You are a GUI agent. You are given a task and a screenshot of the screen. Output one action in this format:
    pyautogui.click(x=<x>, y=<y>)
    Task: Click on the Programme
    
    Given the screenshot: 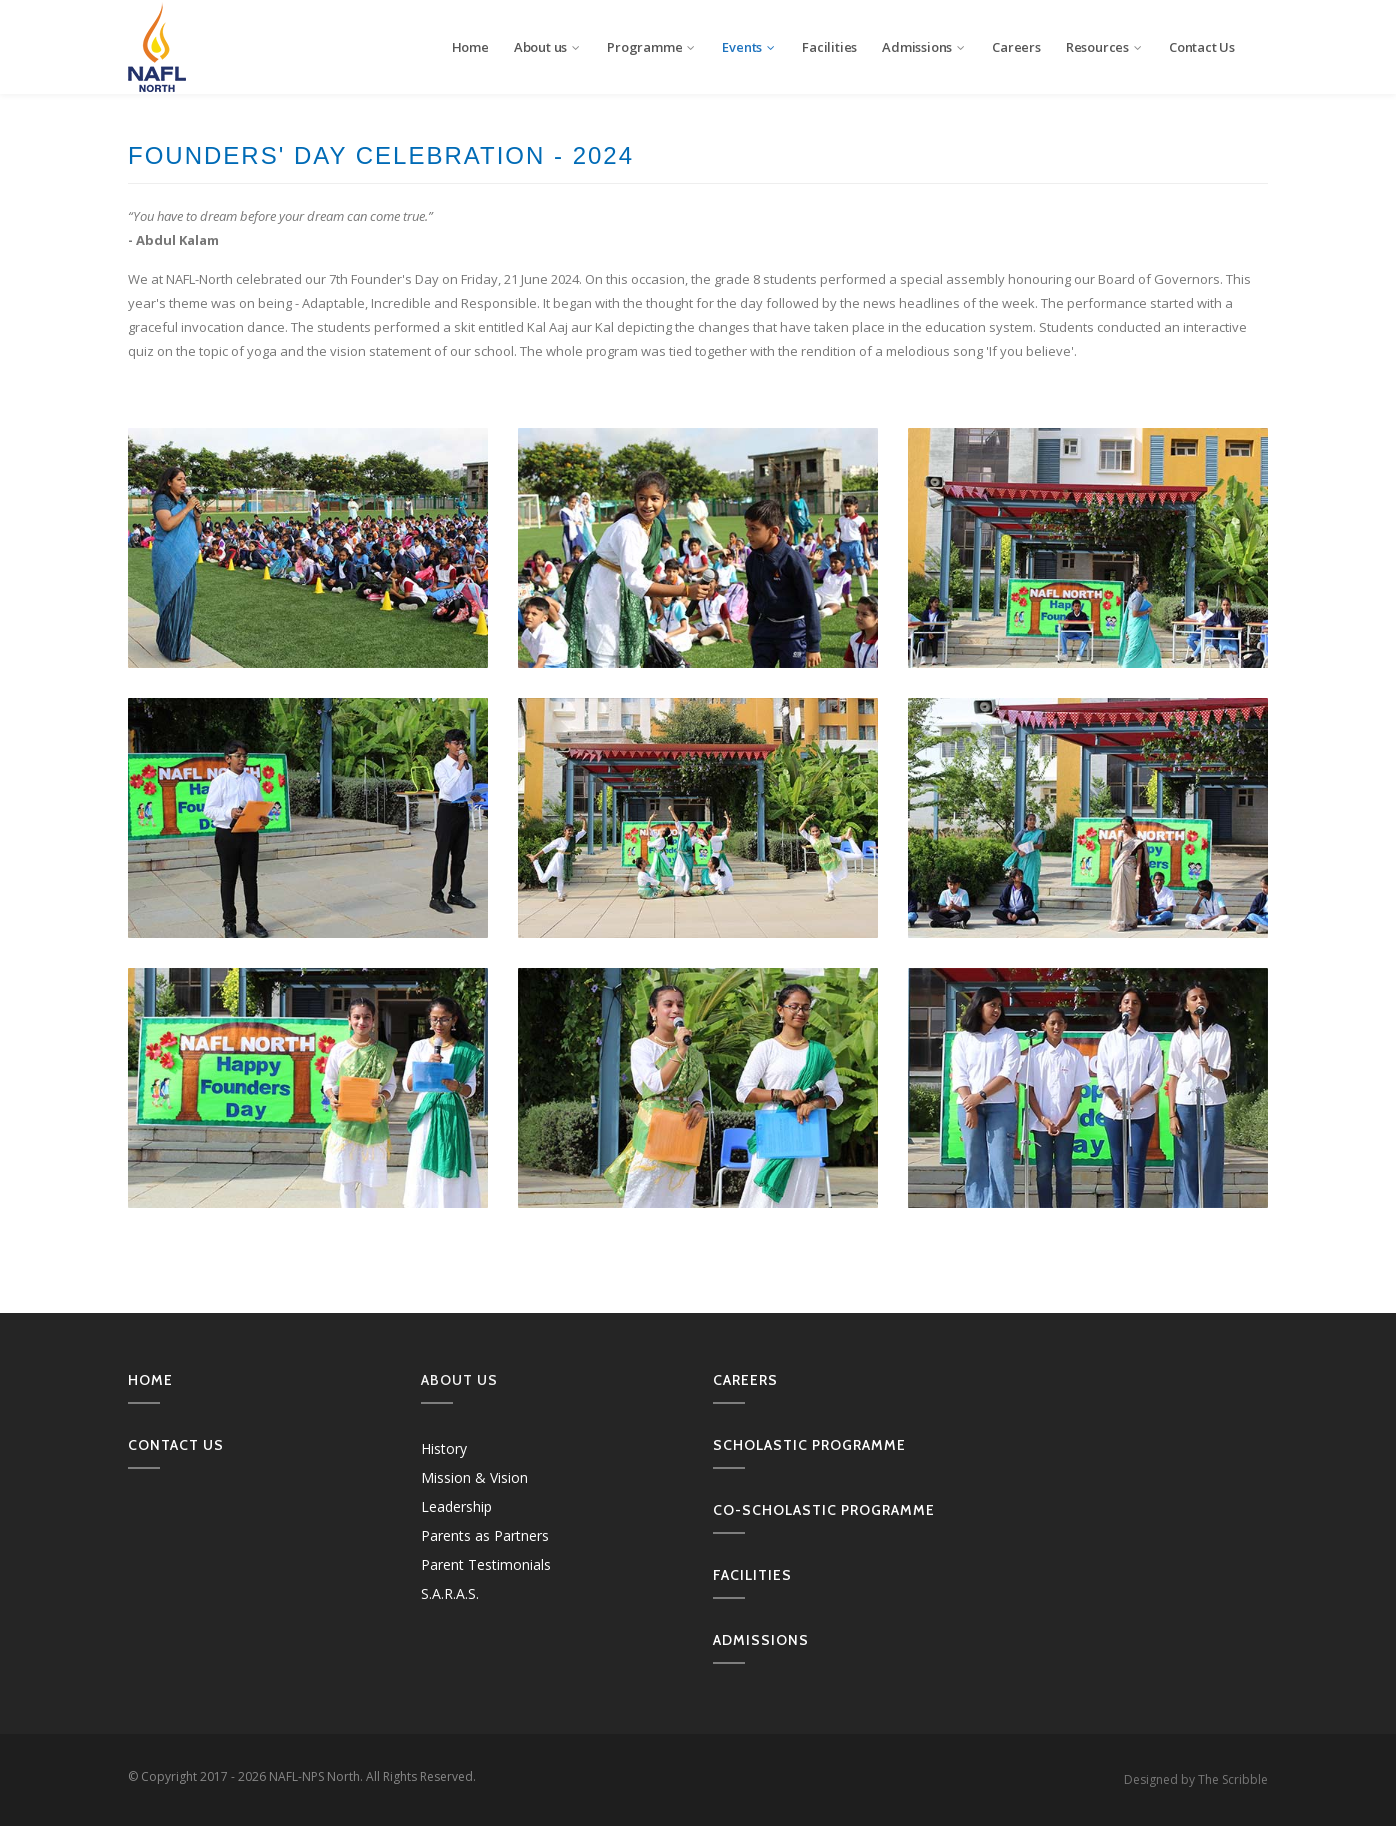 What is the action you would take?
    pyautogui.click(x=652, y=47)
    